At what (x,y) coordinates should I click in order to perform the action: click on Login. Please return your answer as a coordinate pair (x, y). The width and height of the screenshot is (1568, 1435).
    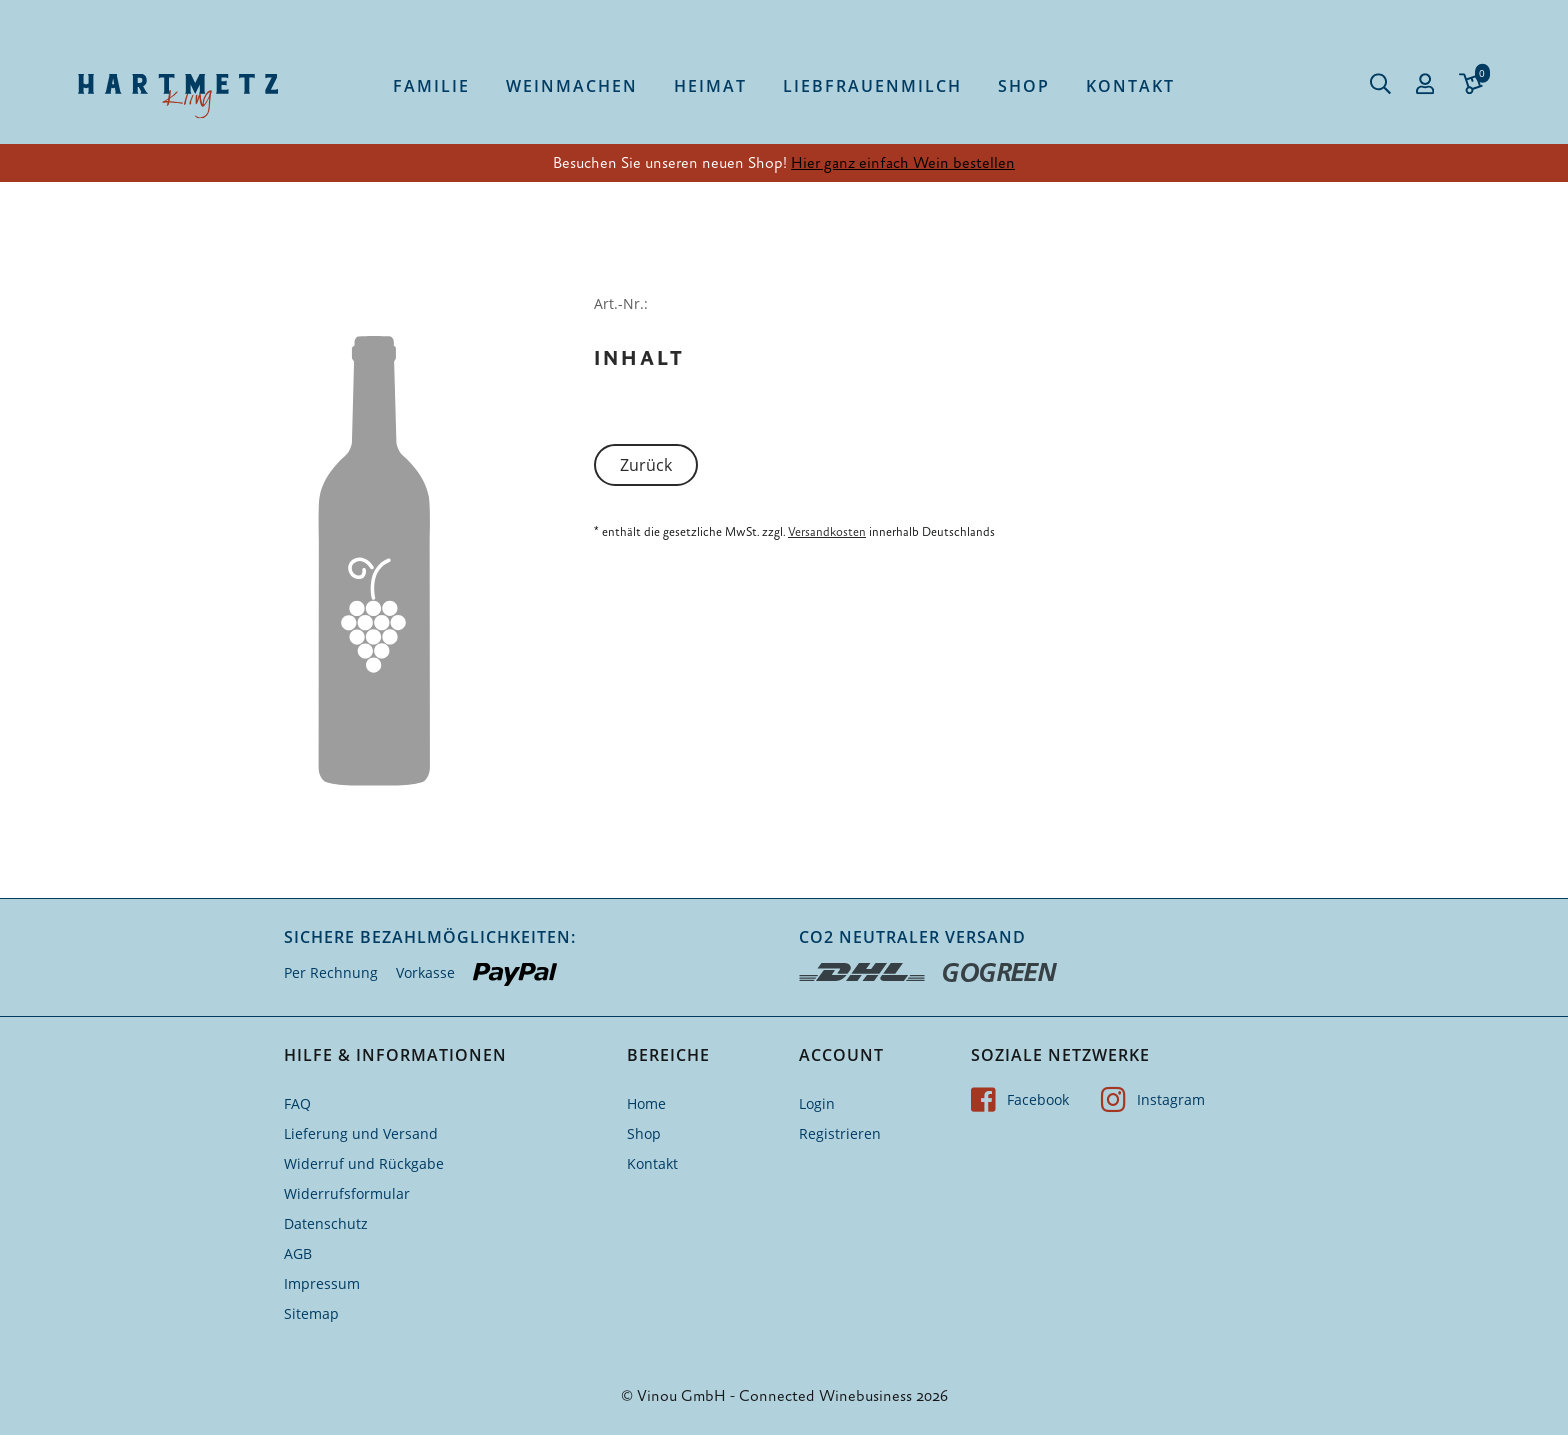
    Looking at the image, I should click on (817, 1103).